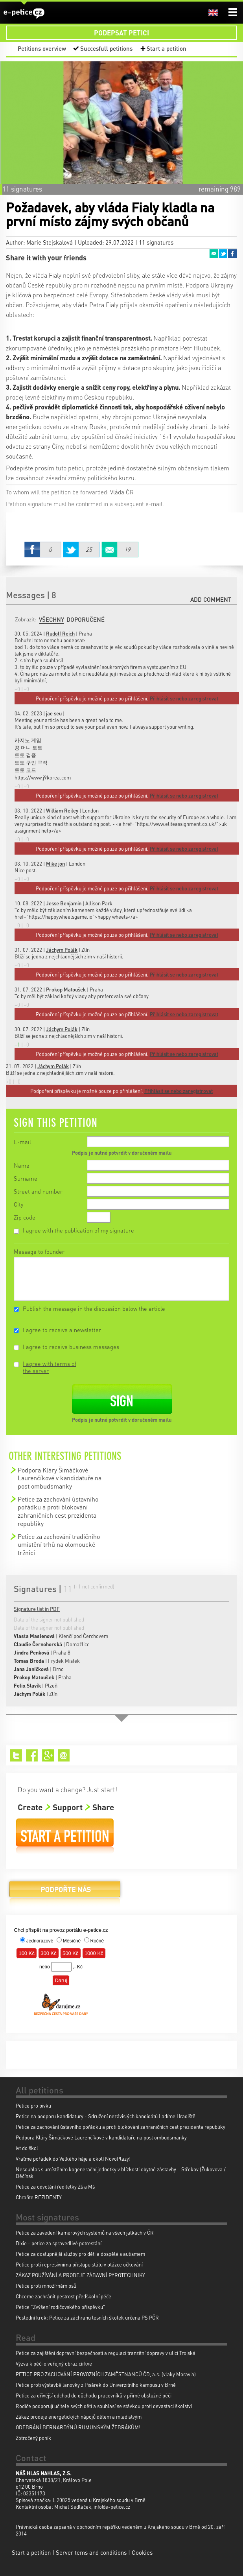 This screenshot has height=2576, width=243. What do you see at coordinates (94, 1308) in the screenshot?
I see `Publish the message in the discussion below the article` at bounding box center [94, 1308].